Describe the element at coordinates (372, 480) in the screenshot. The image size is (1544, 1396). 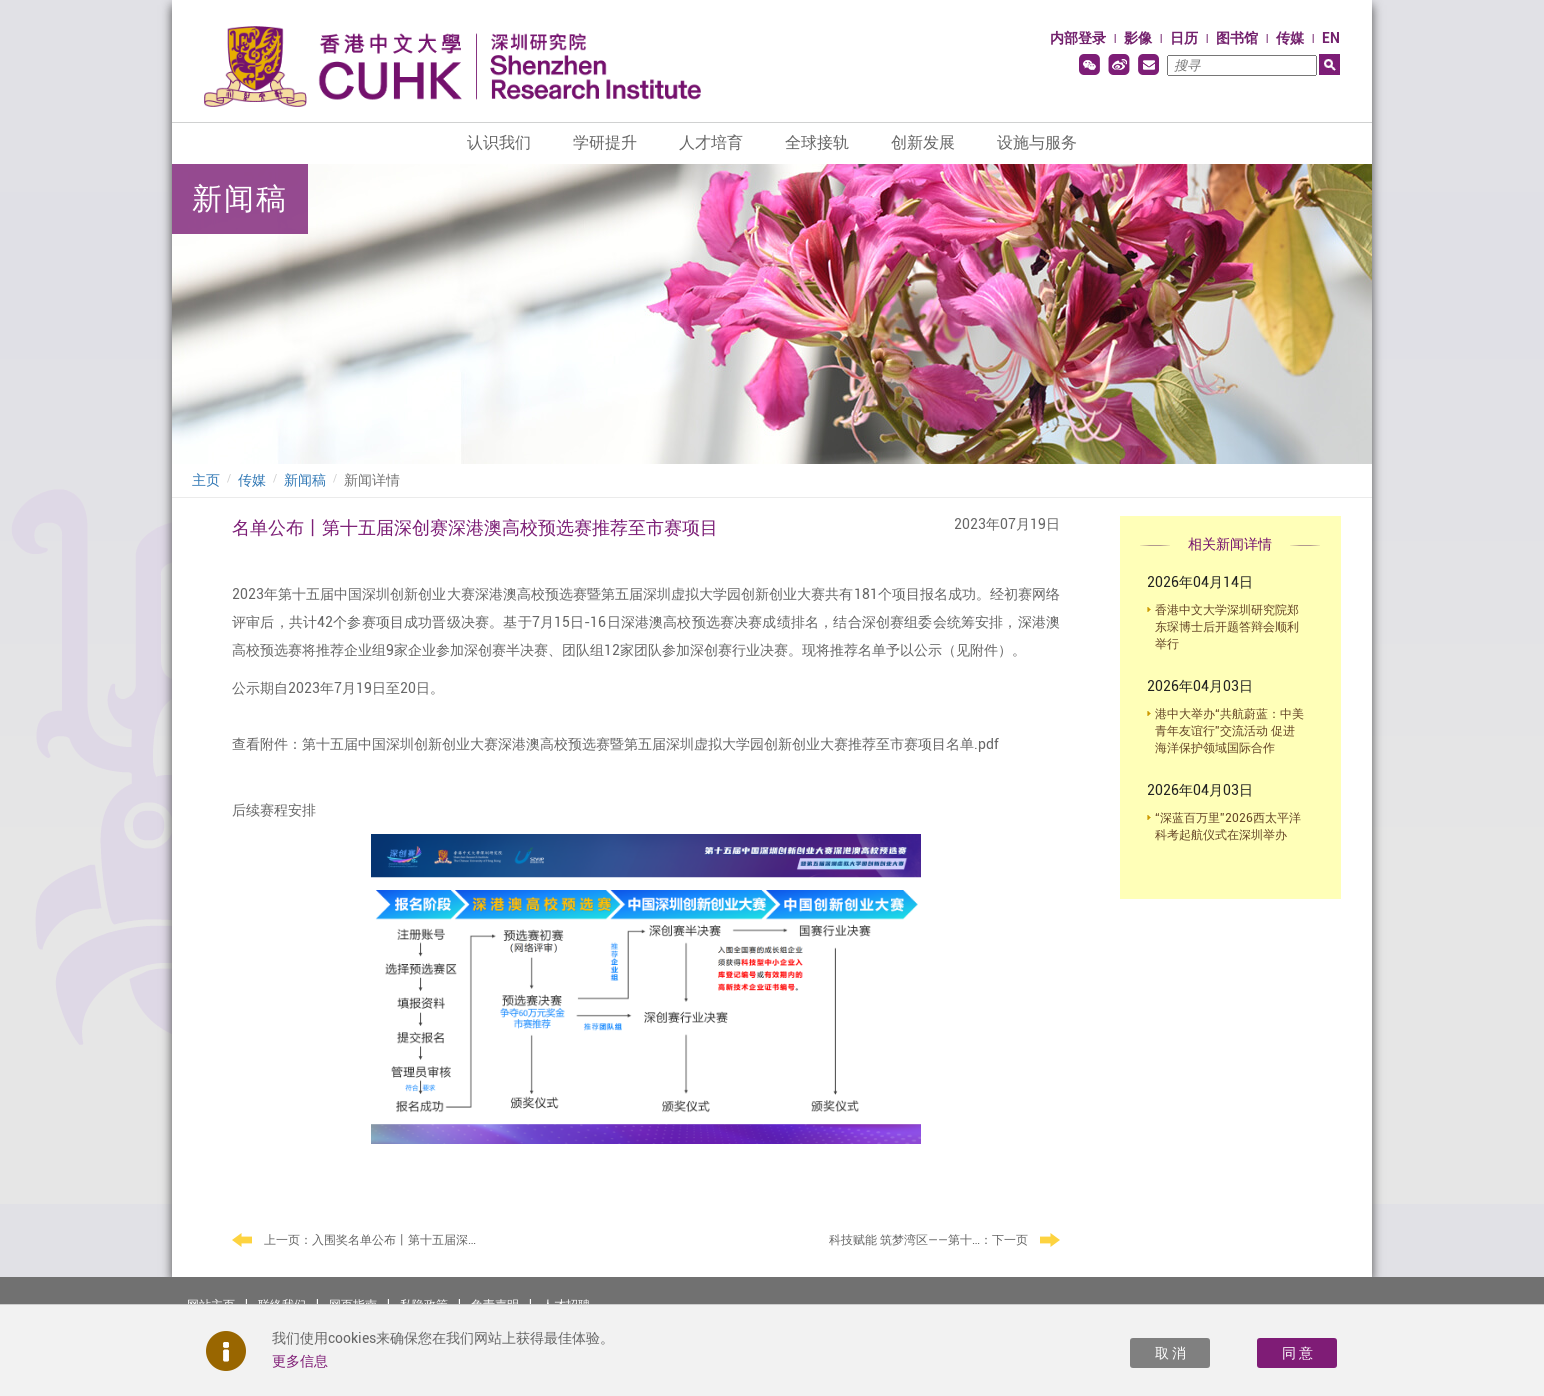
I see `新闻详情` at that location.